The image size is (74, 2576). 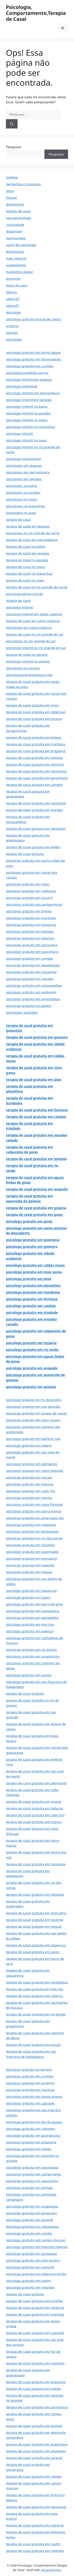 What do you see at coordinates (26, 406) in the screenshot?
I see `psicologo infantil na bahia` at bounding box center [26, 406].